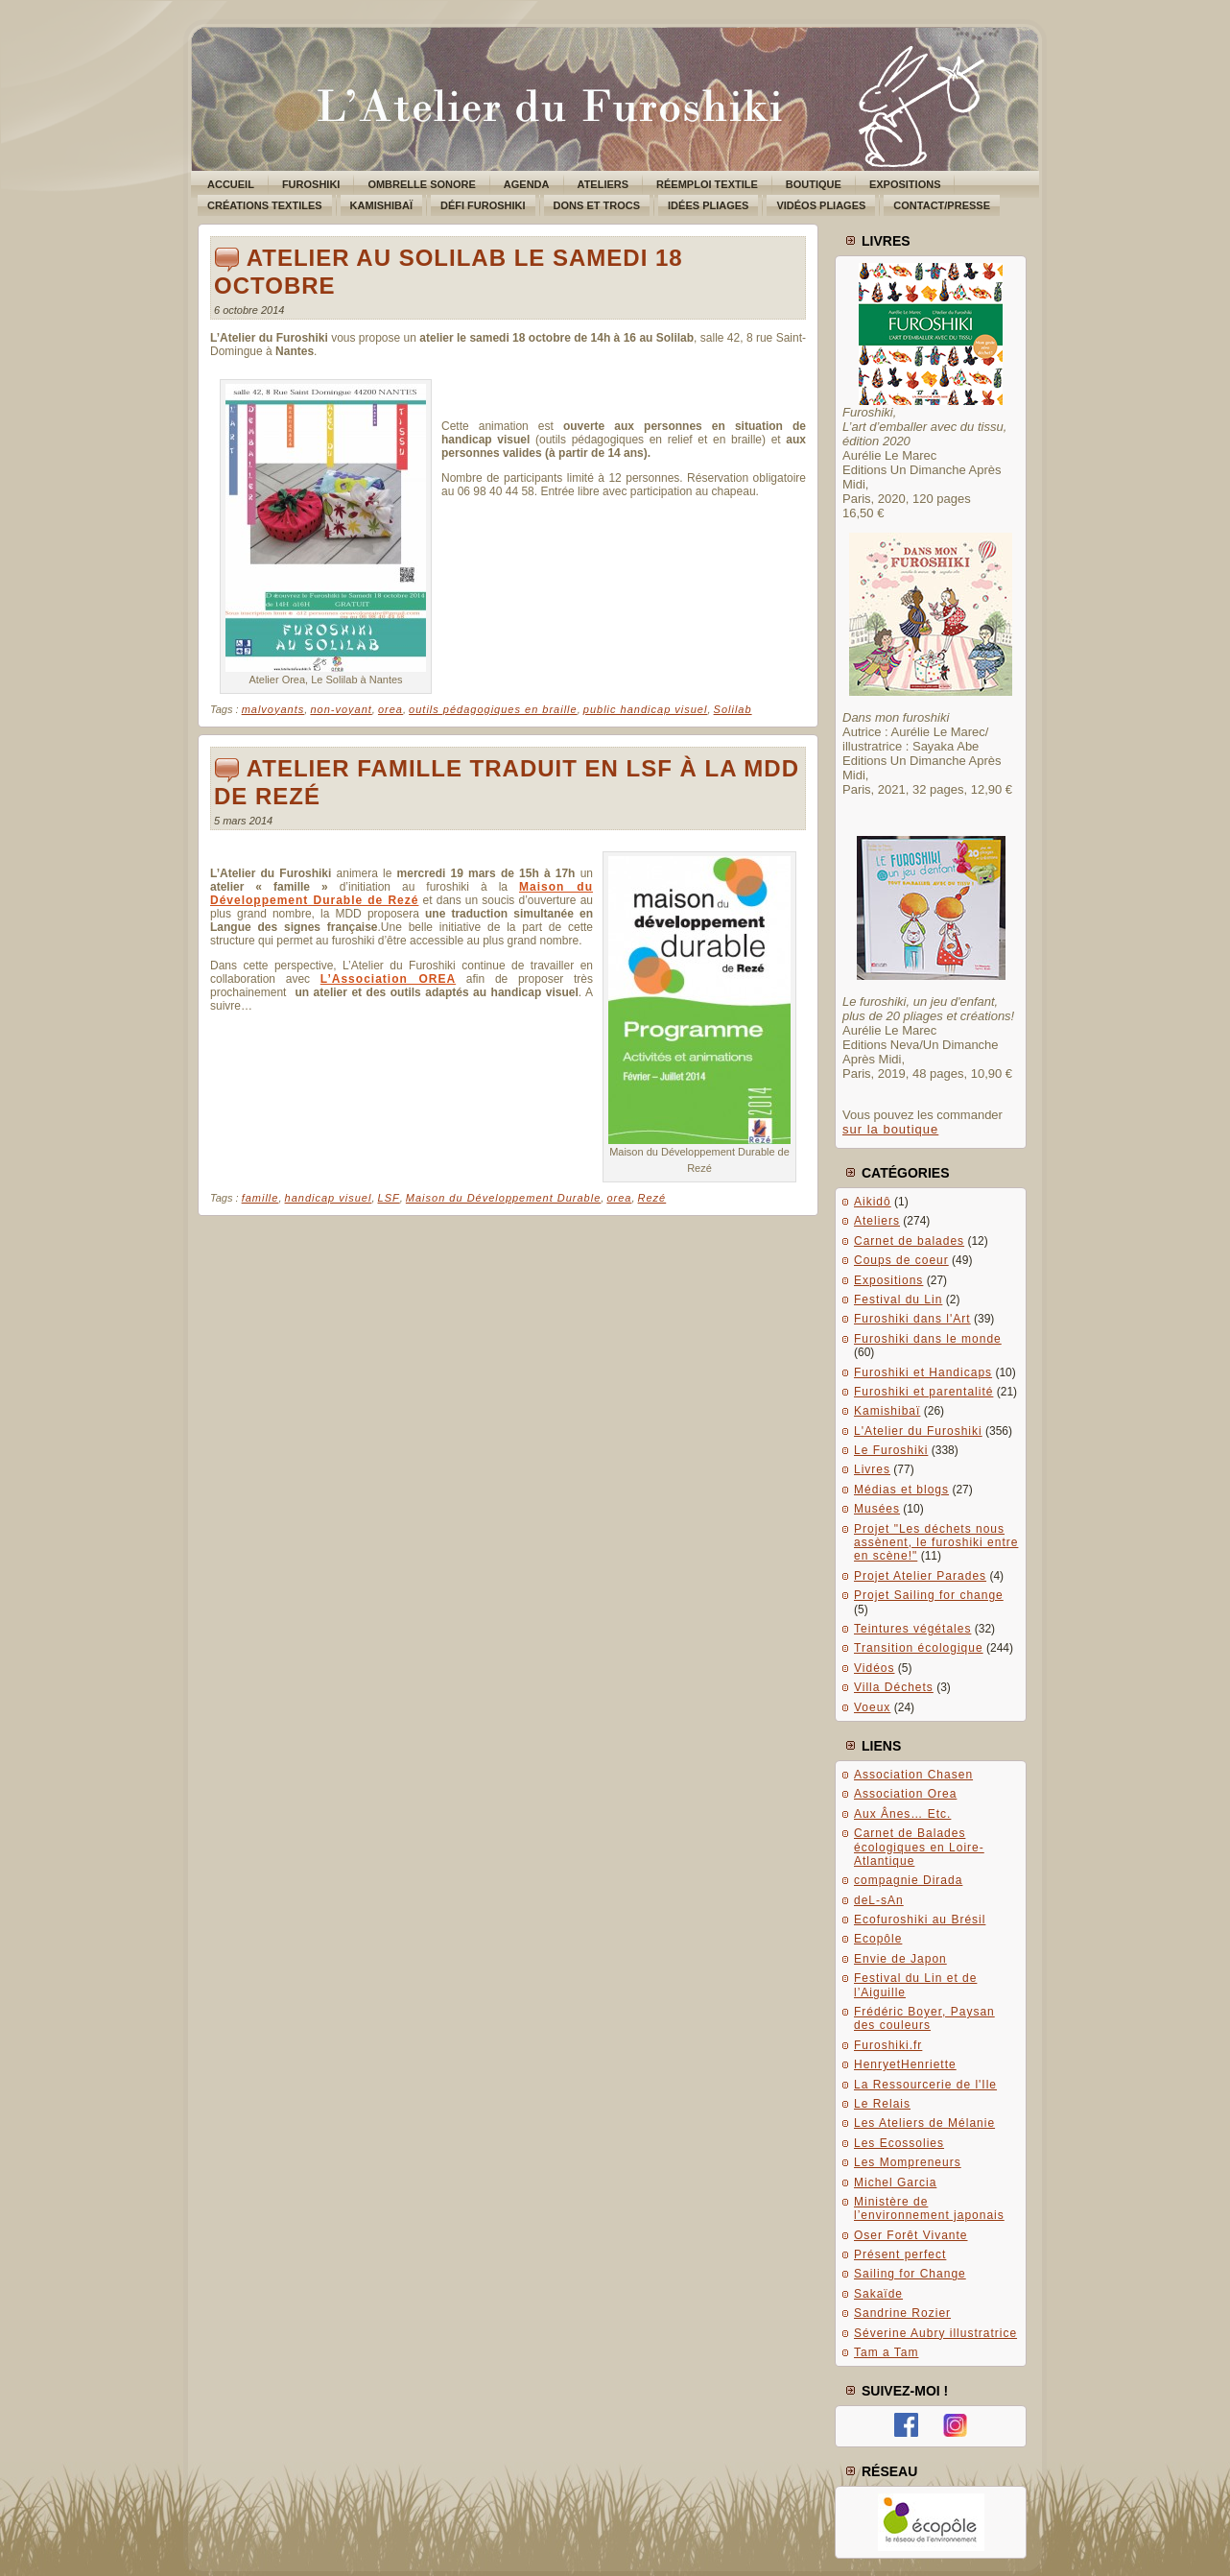 This screenshot has height=2576, width=1230. What do you see at coordinates (891, 1450) in the screenshot?
I see `Le Furoshiki` at bounding box center [891, 1450].